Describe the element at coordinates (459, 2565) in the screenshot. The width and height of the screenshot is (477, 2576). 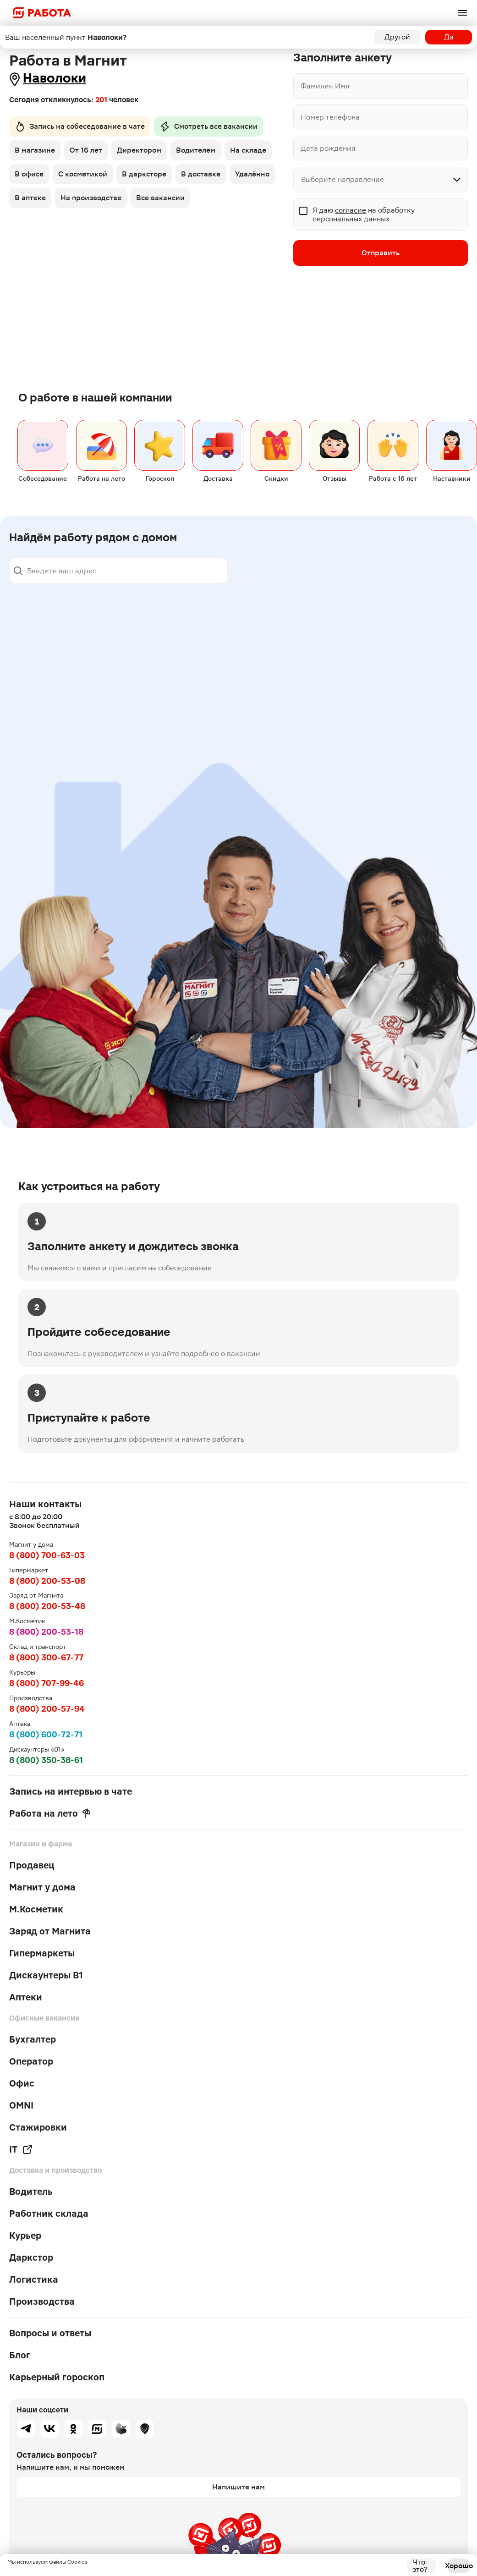
I see `Хорошо` at that location.